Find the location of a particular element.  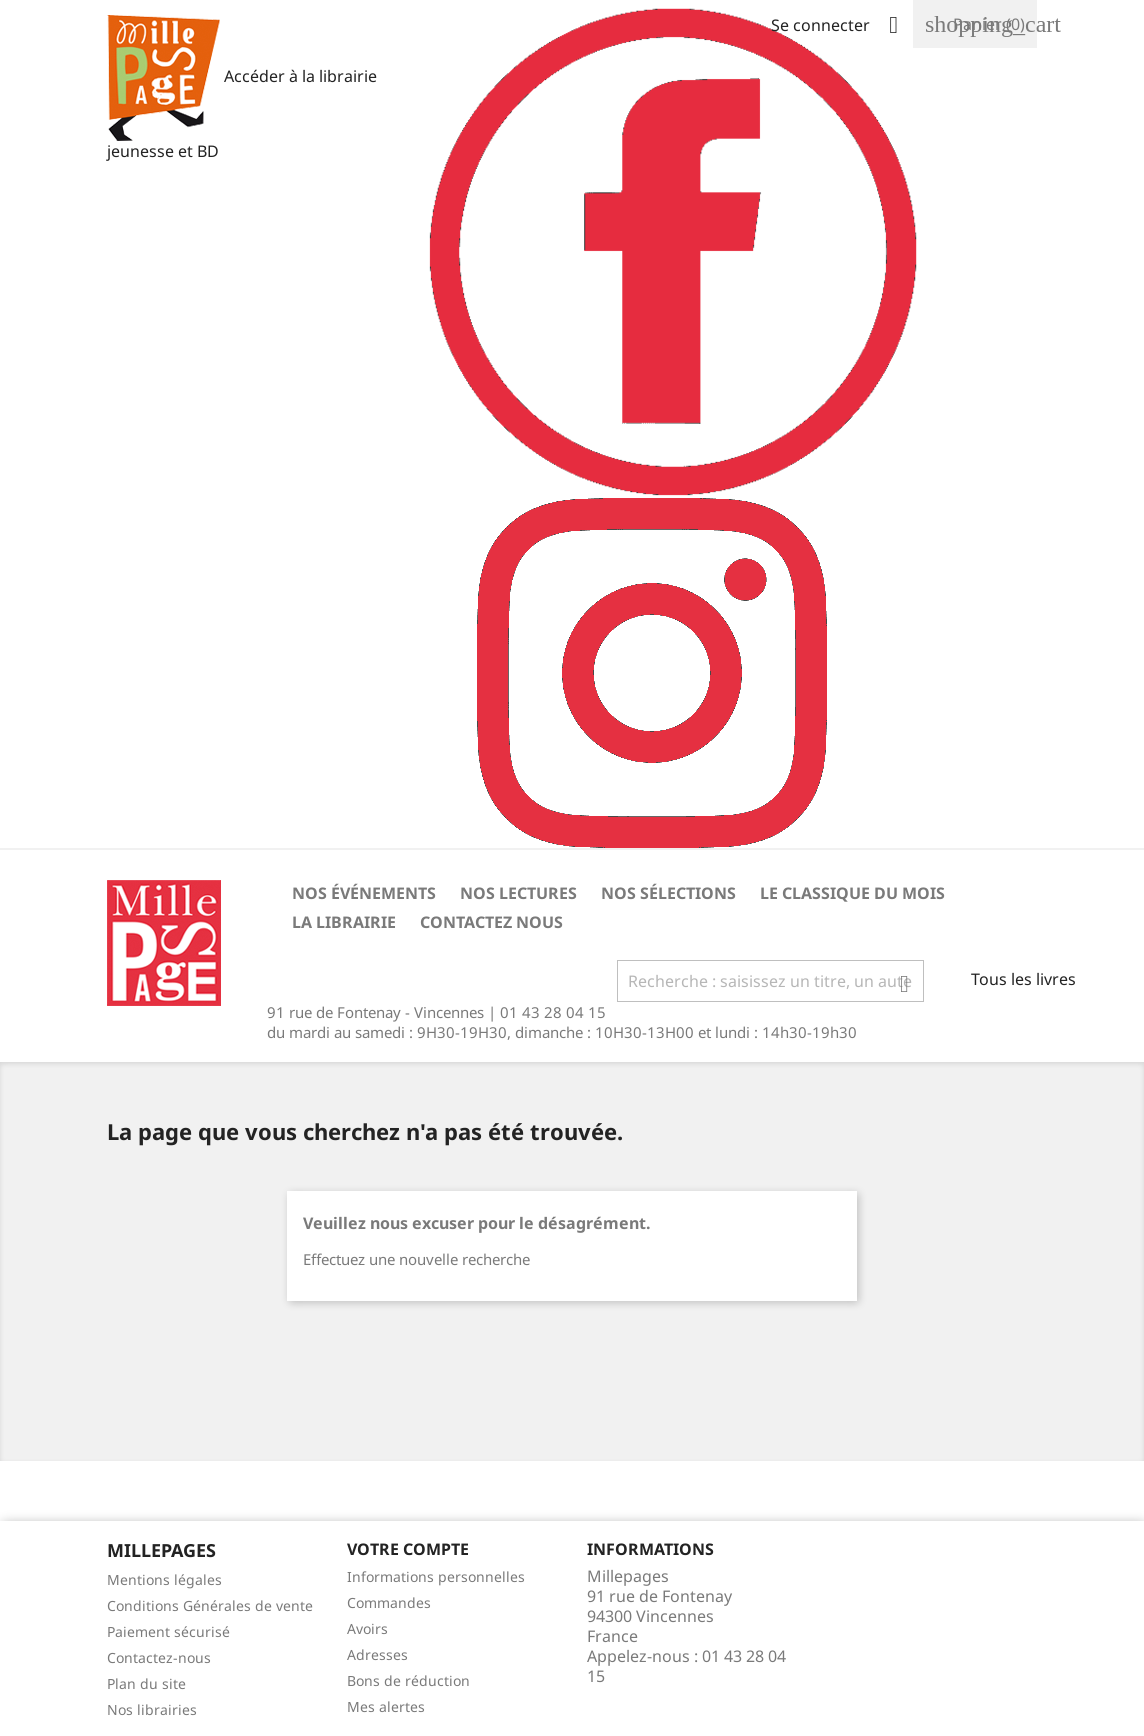

Nos lectures is located at coordinates (518, 893).